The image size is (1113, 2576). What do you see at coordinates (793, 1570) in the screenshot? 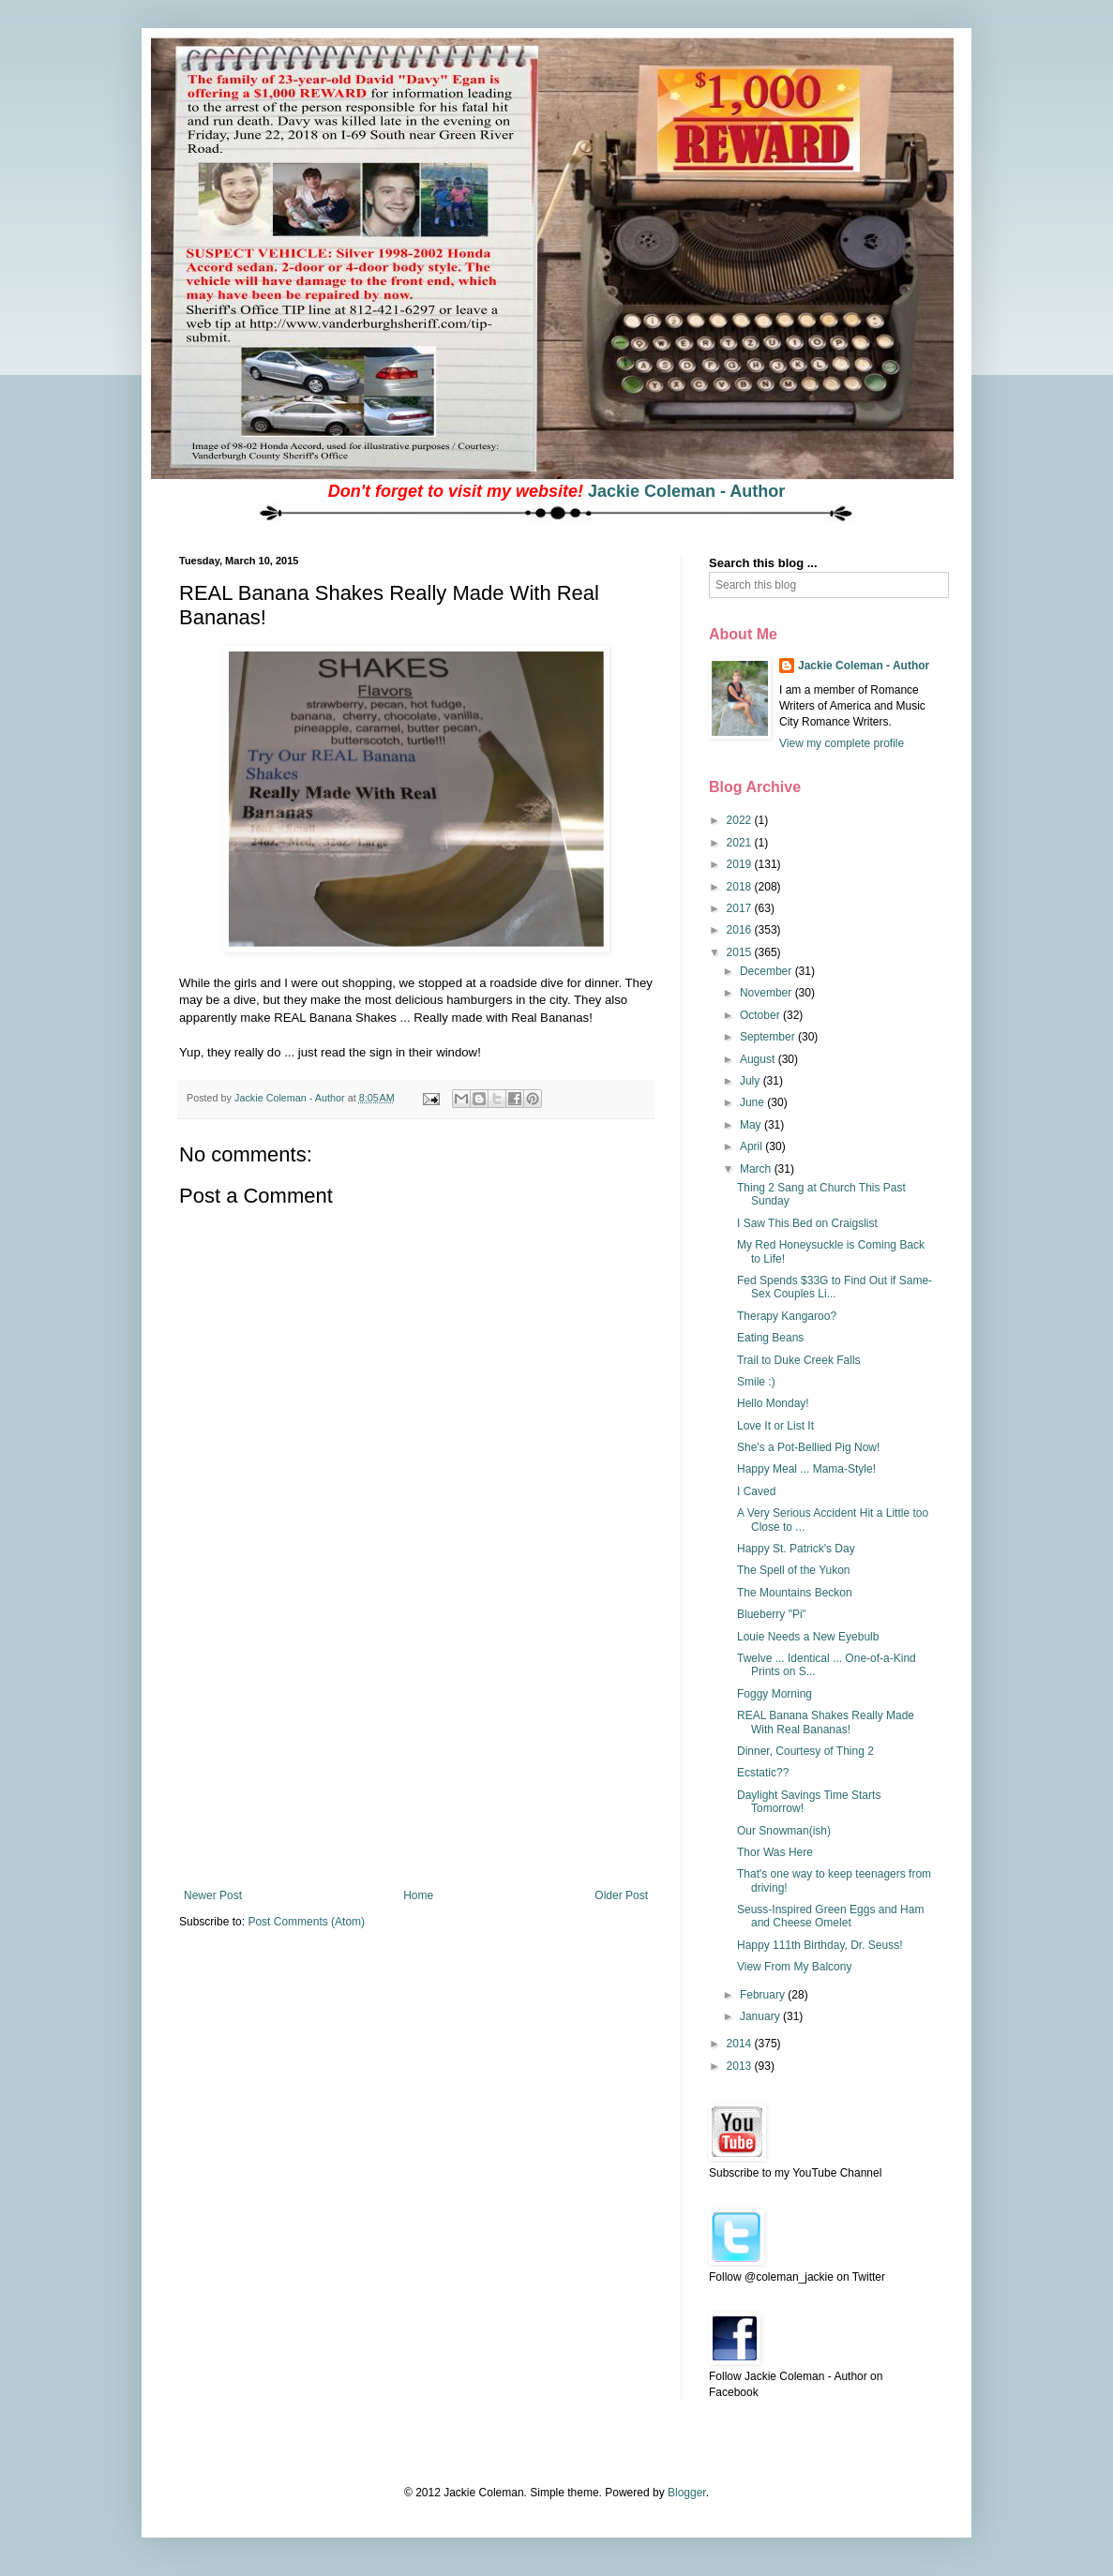
I see `The Spell of the Yukon` at bounding box center [793, 1570].